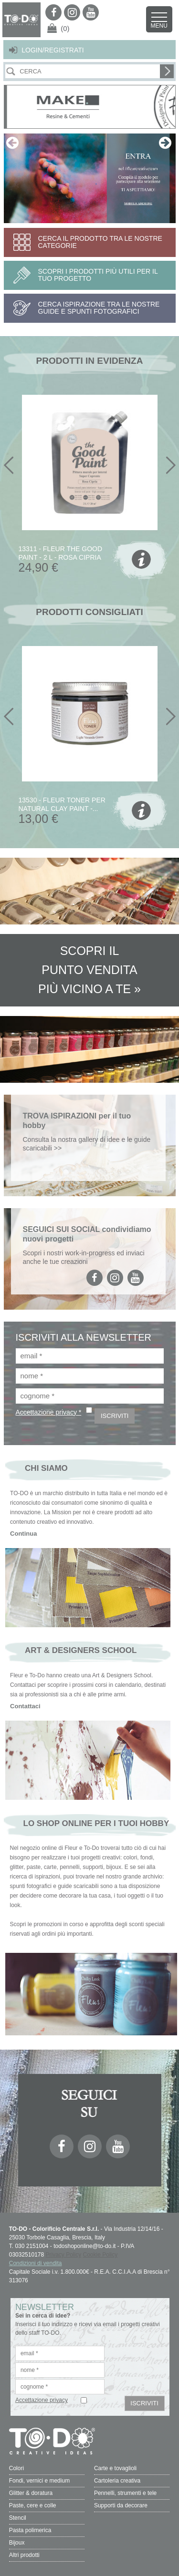 This screenshot has width=179, height=2576. I want to click on (0), so click(65, 28).